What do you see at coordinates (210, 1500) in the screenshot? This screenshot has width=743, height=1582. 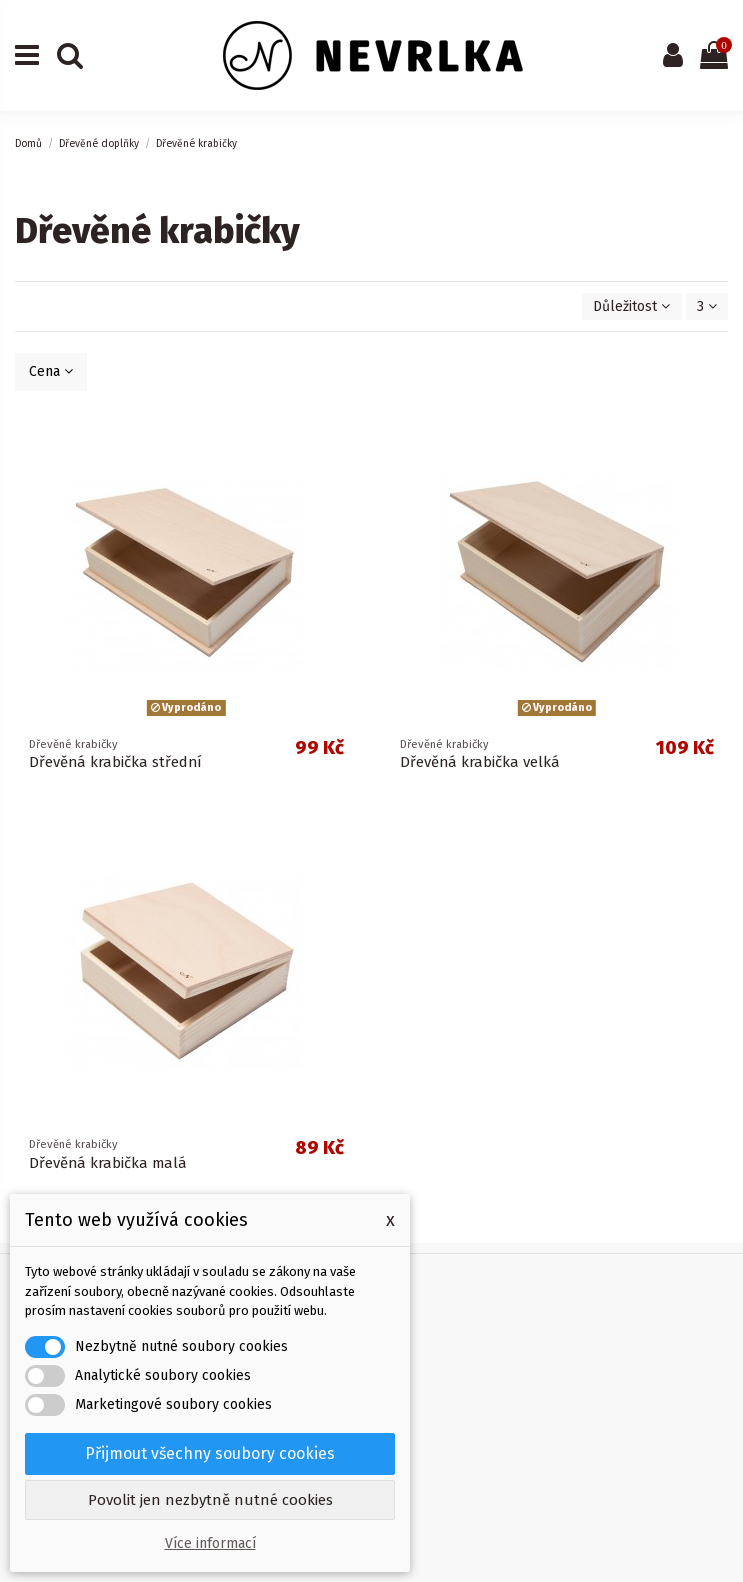 I see `Povolit jen nezbytně nutné cookies` at bounding box center [210, 1500].